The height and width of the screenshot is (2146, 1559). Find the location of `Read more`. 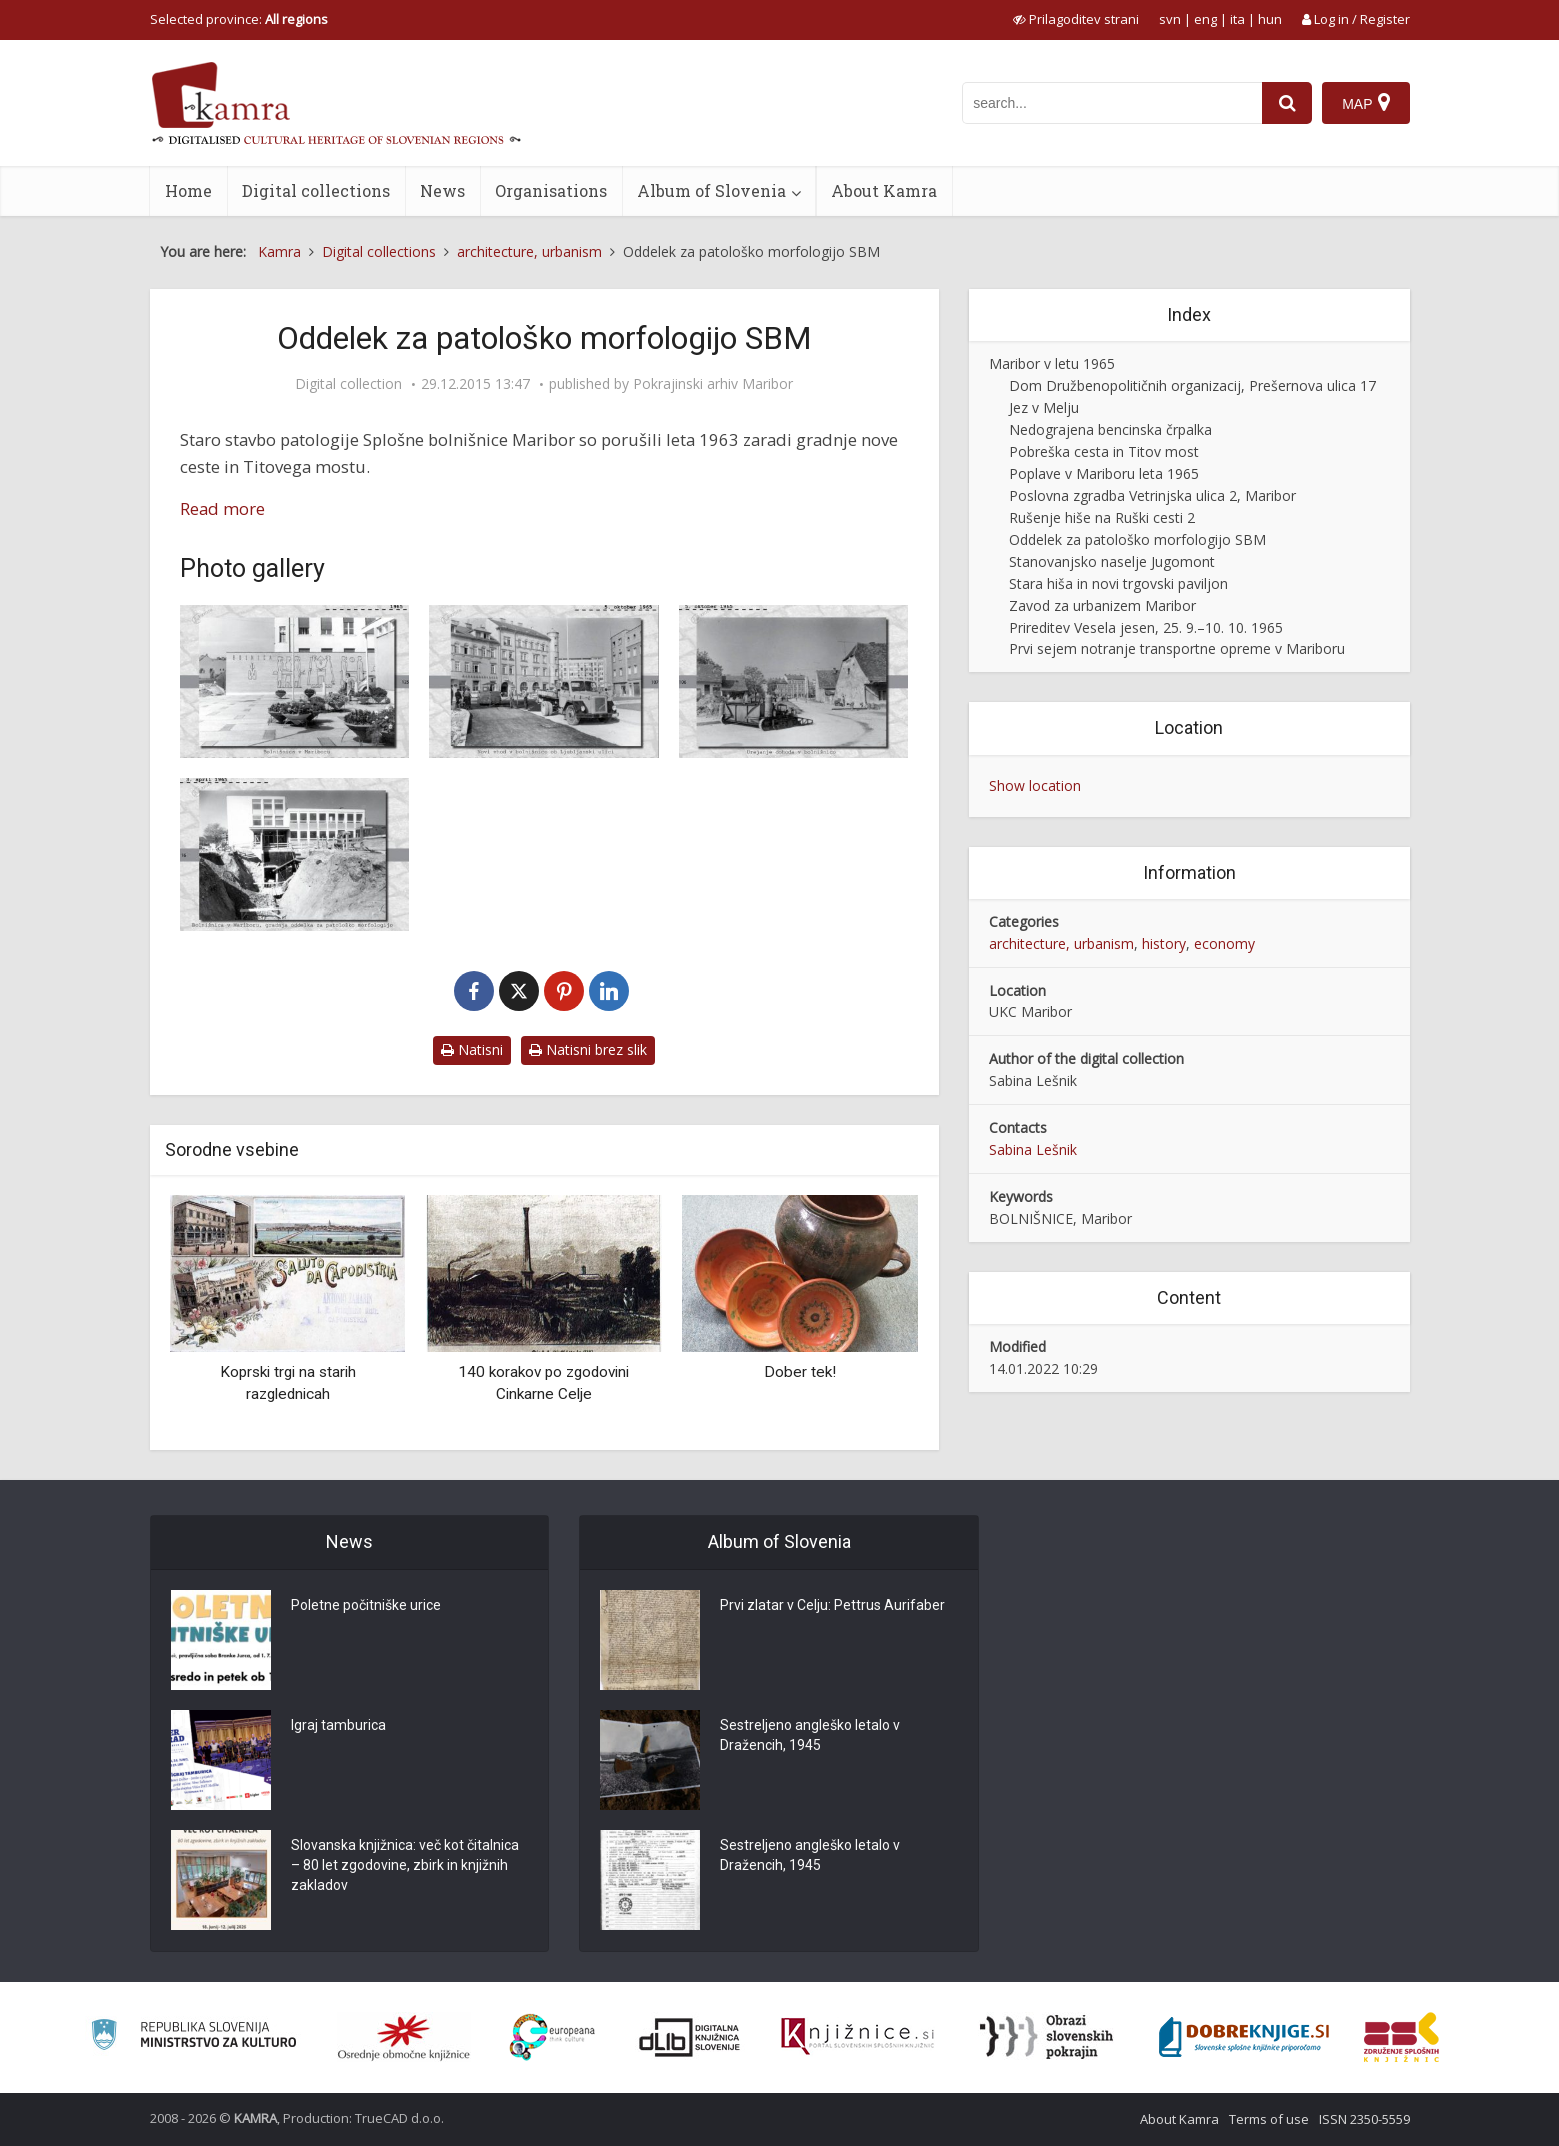

Read more is located at coordinates (222, 508).